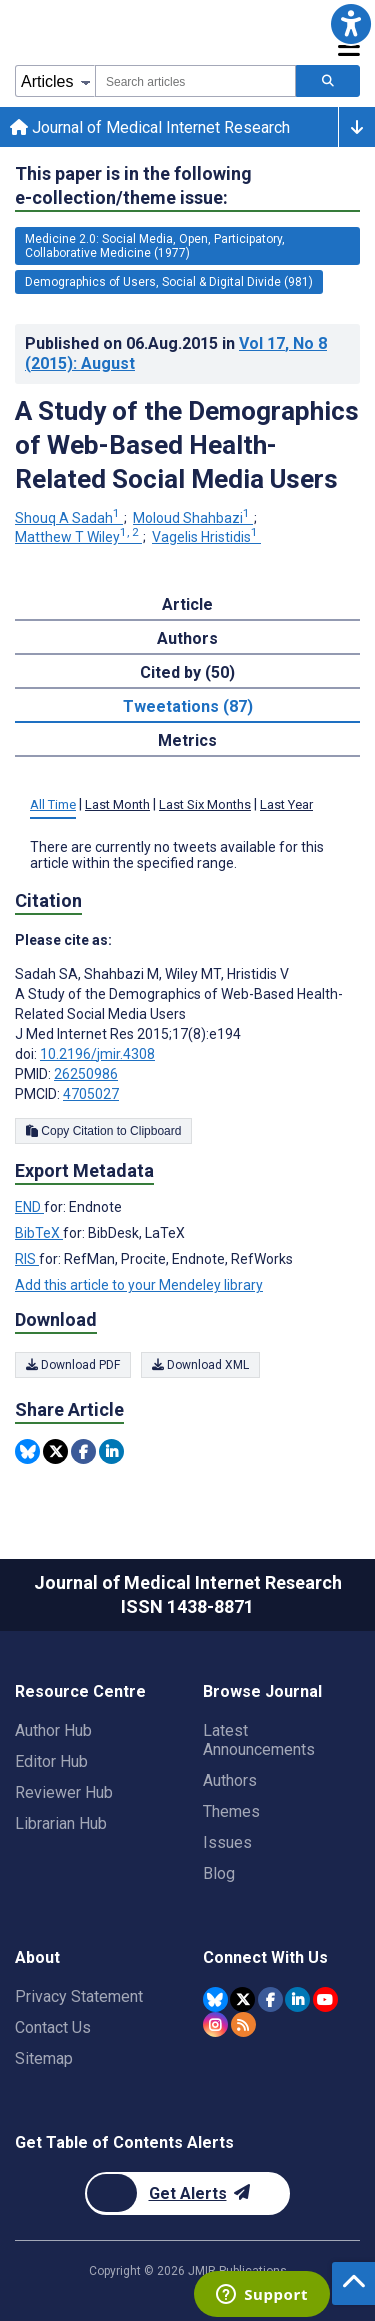  I want to click on Contact Us, so click(53, 2027).